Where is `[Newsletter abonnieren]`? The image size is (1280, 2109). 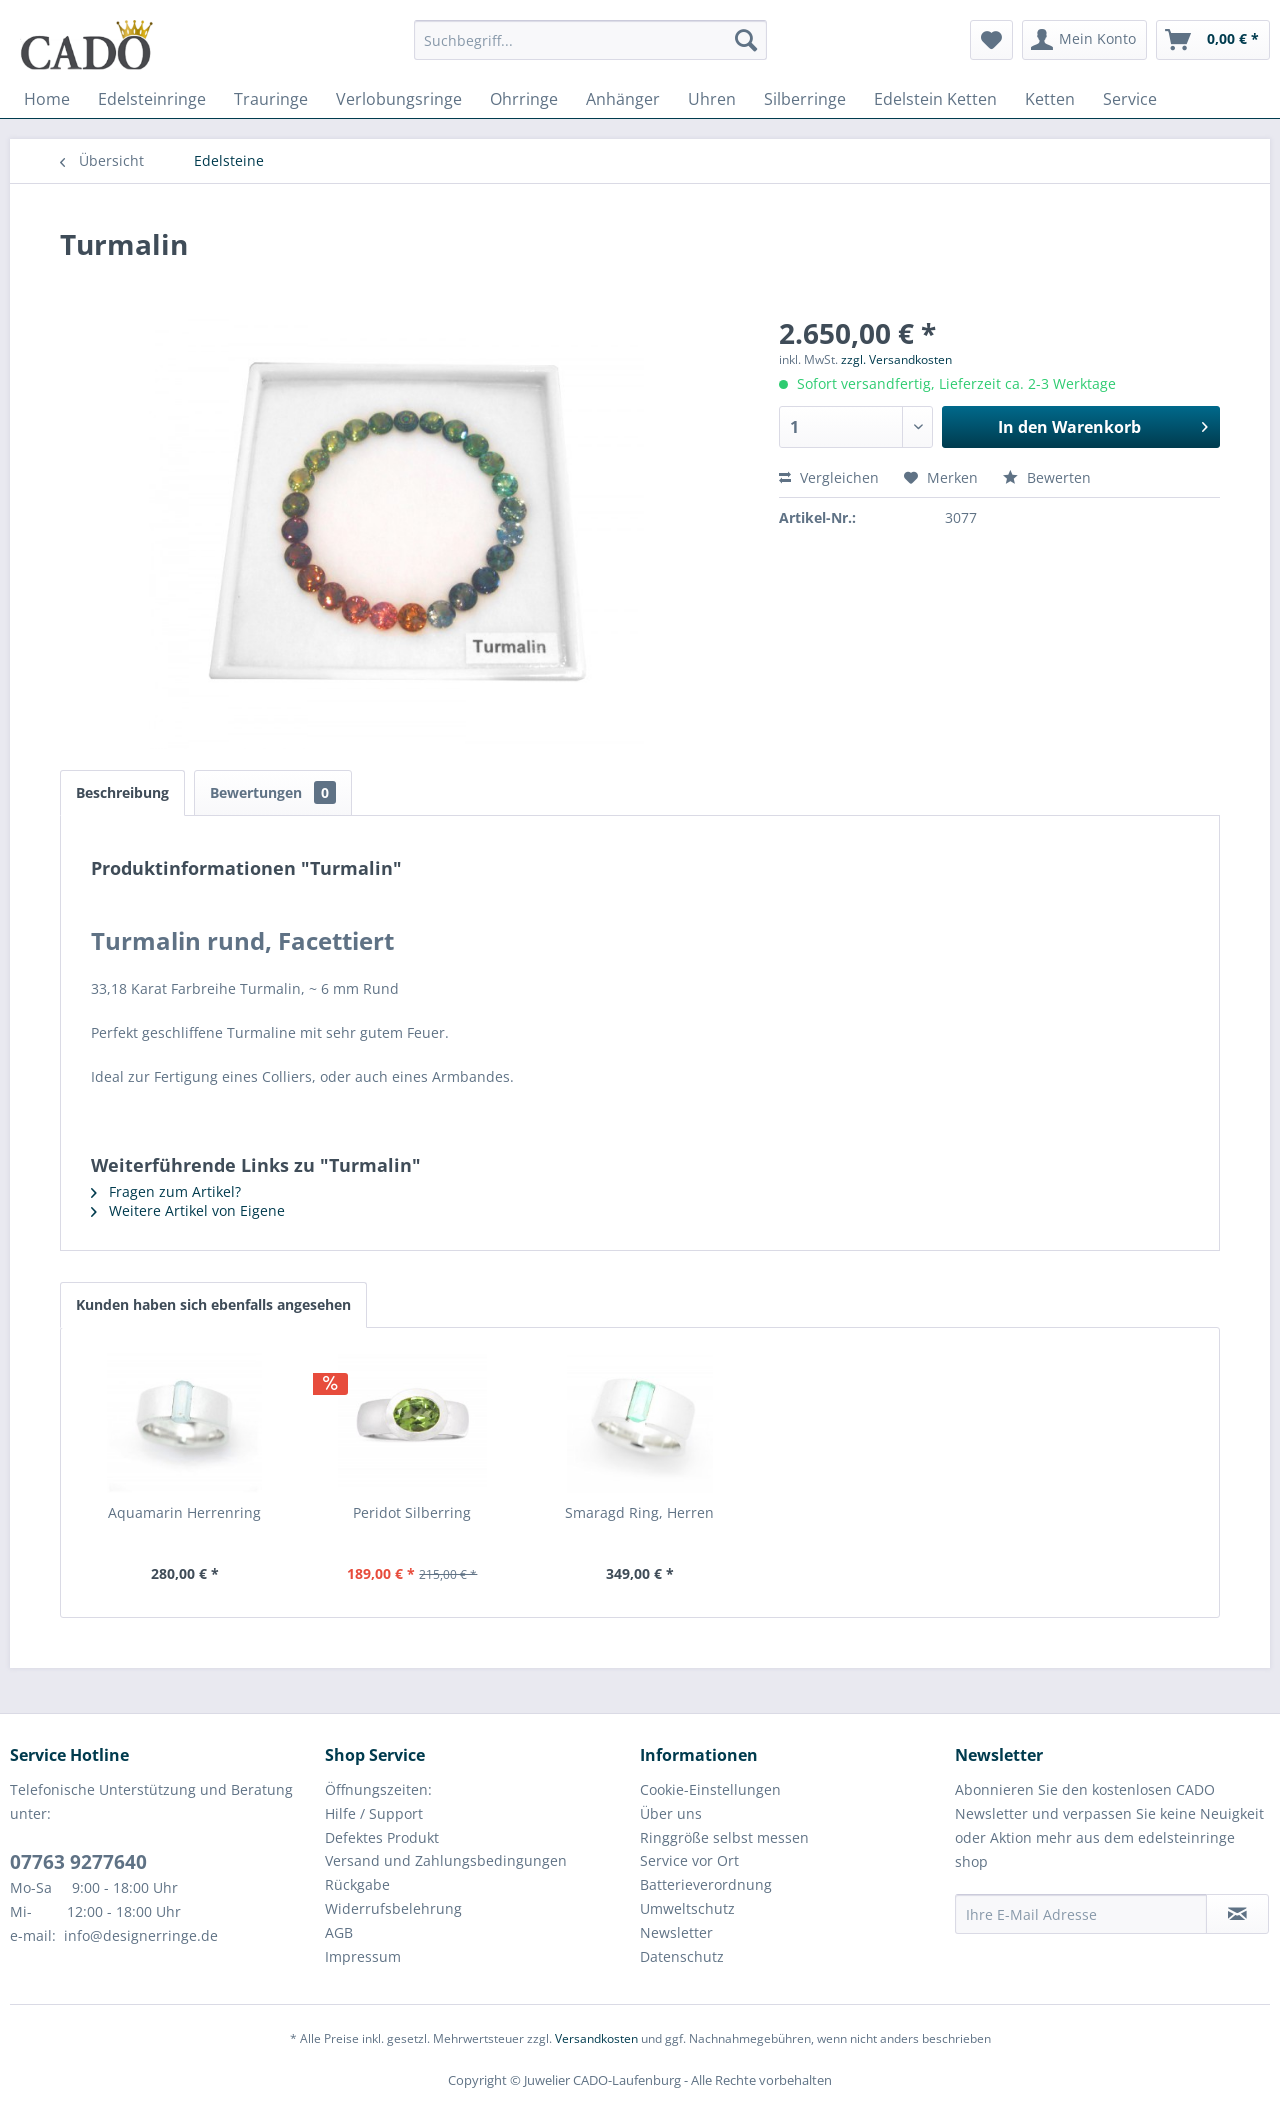
[Newsletter abonnieren] is located at coordinates (1237, 1914).